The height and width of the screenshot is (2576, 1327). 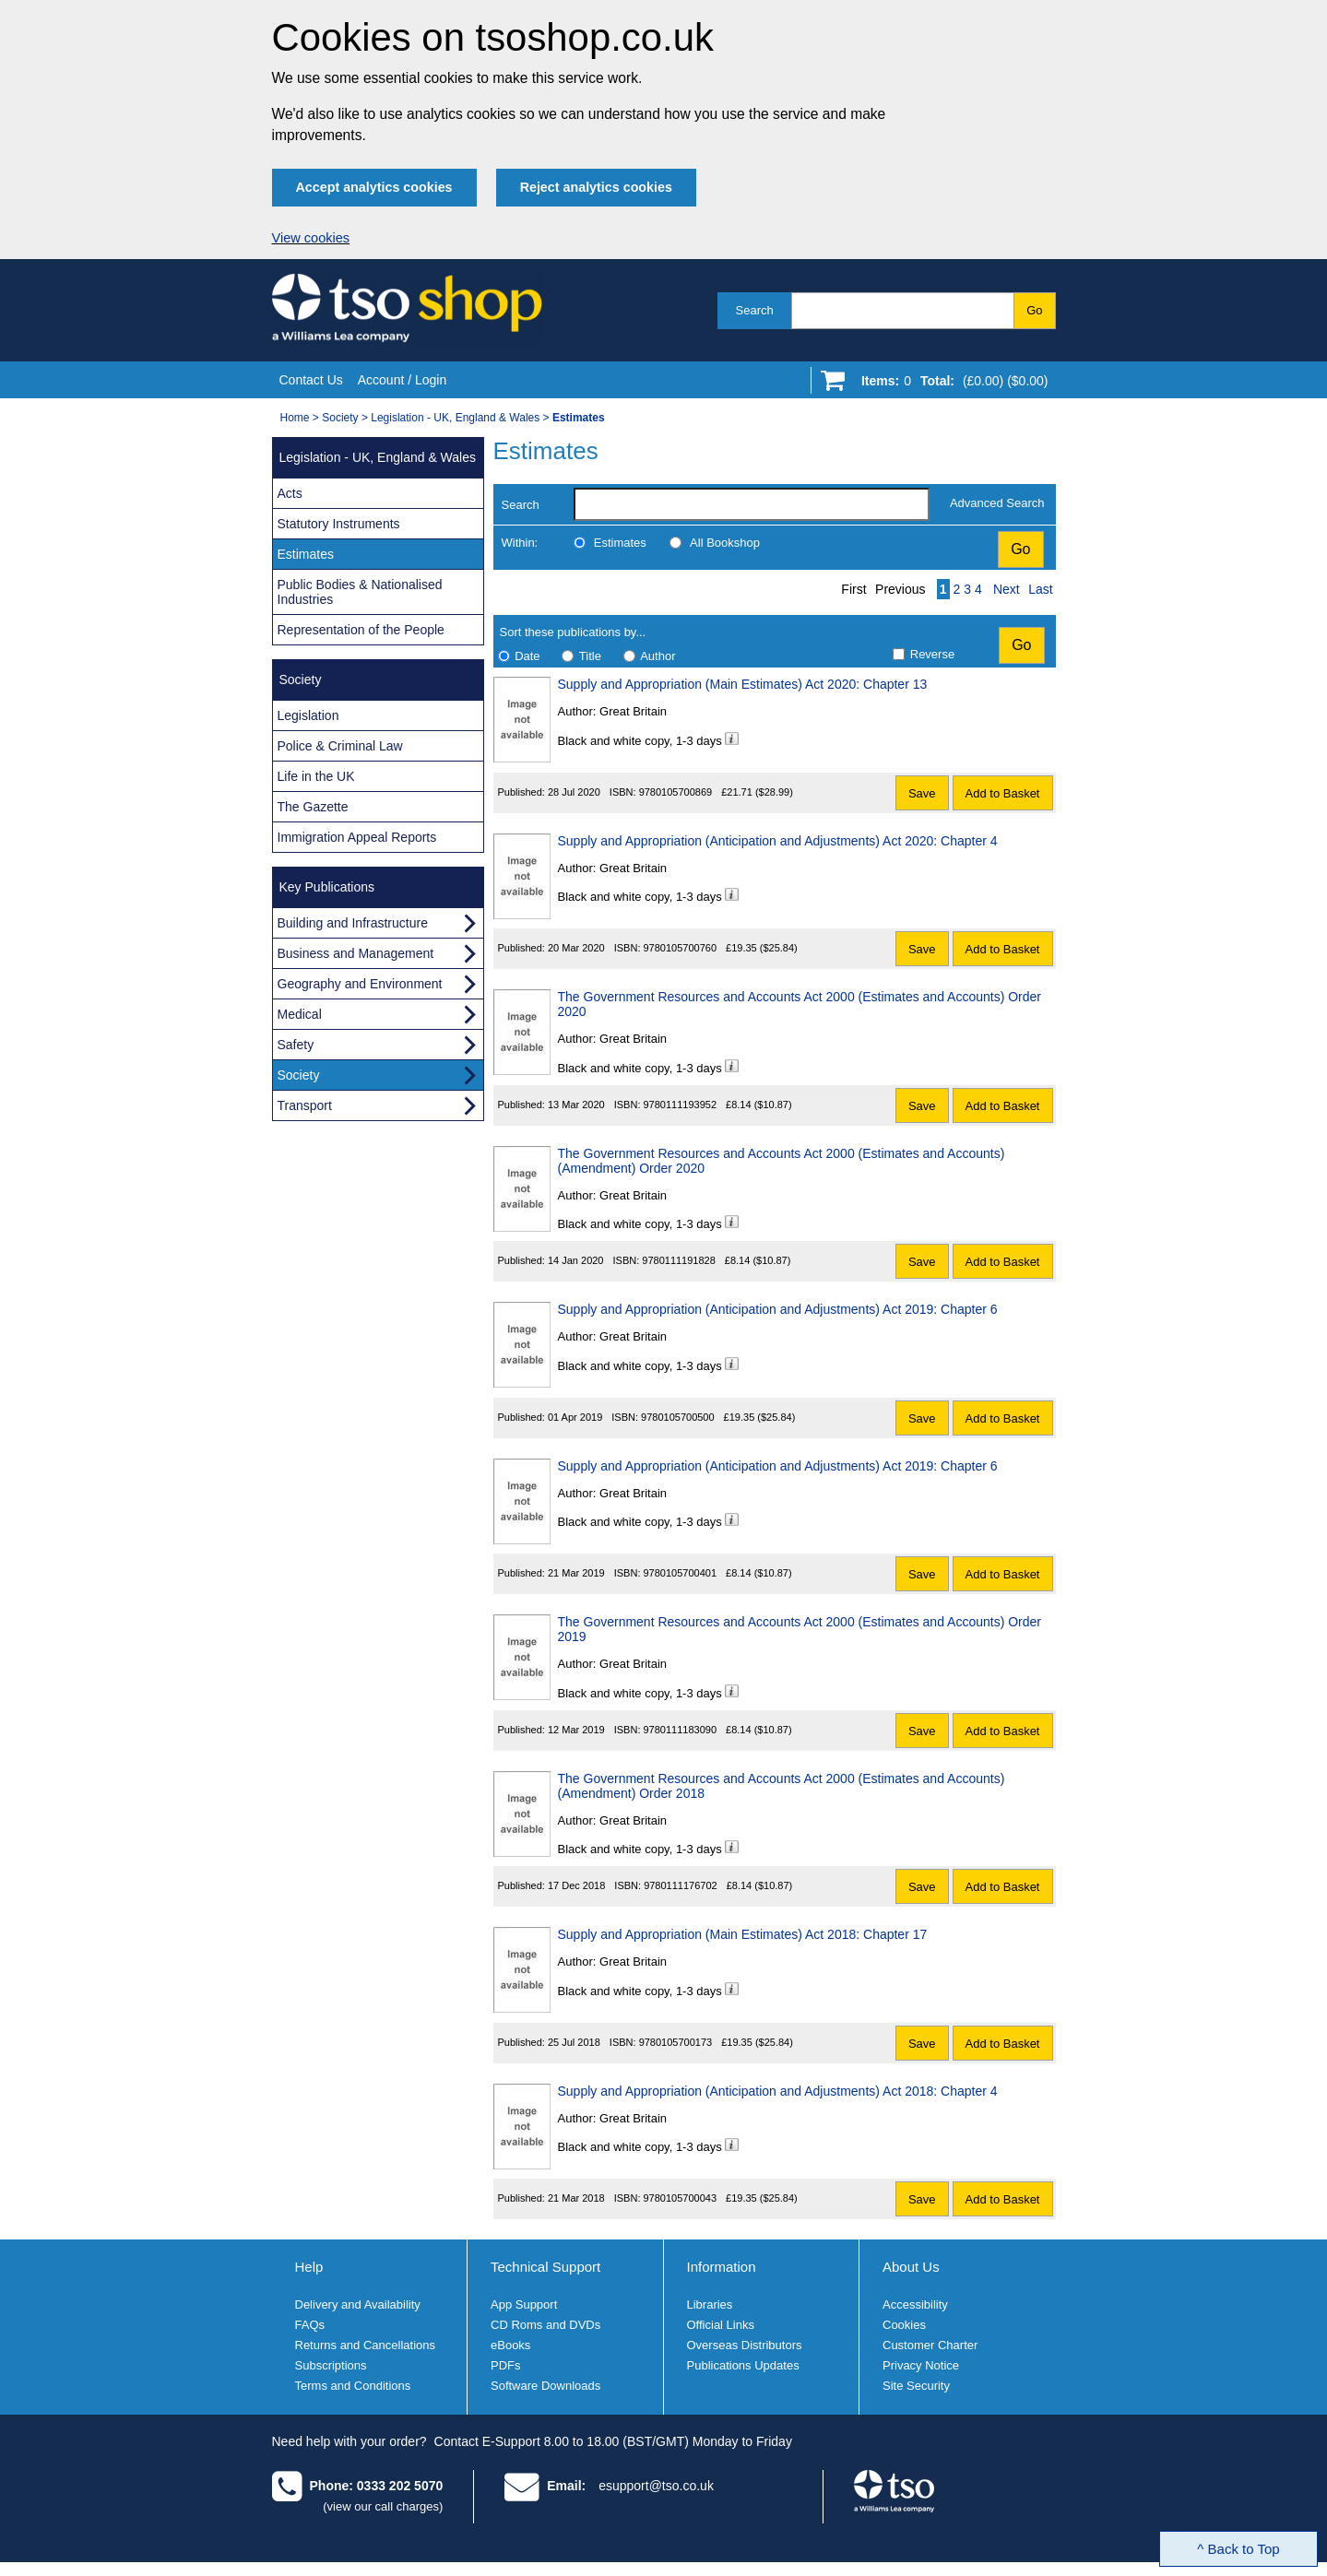 What do you see at coordinates (331, 2365) in the screenshot?
I see `Subscriptions` at bounding box center [331, 2365].